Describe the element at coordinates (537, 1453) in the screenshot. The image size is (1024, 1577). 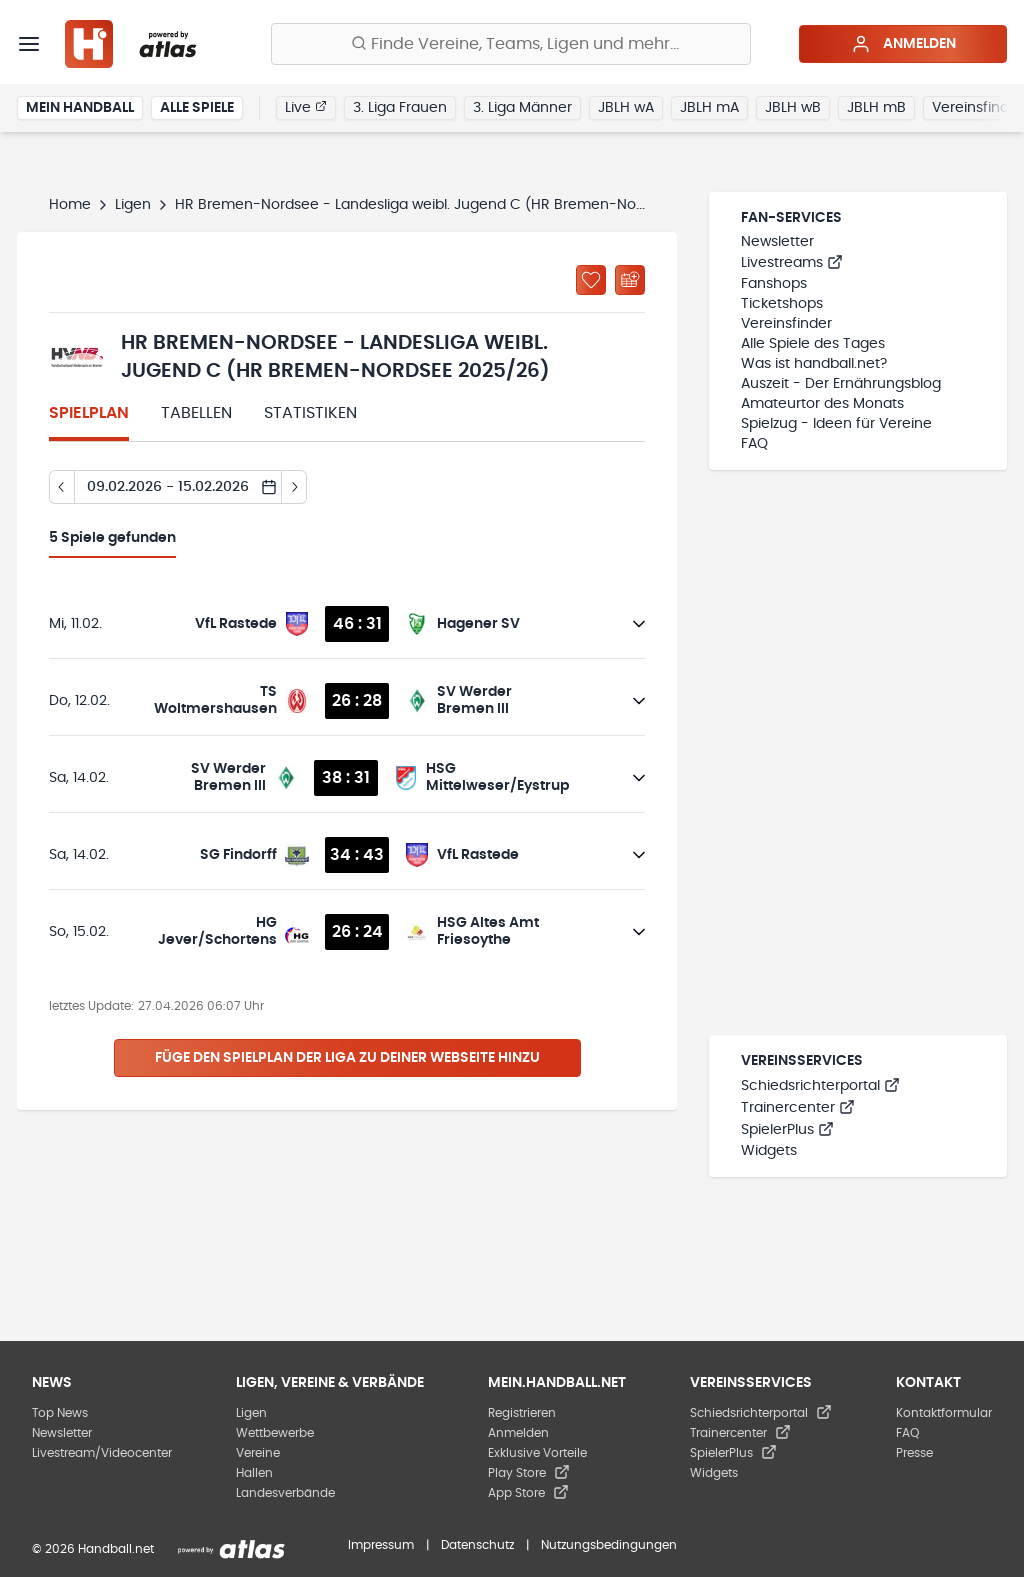
I see `Exklusive Vorteile` at that location.